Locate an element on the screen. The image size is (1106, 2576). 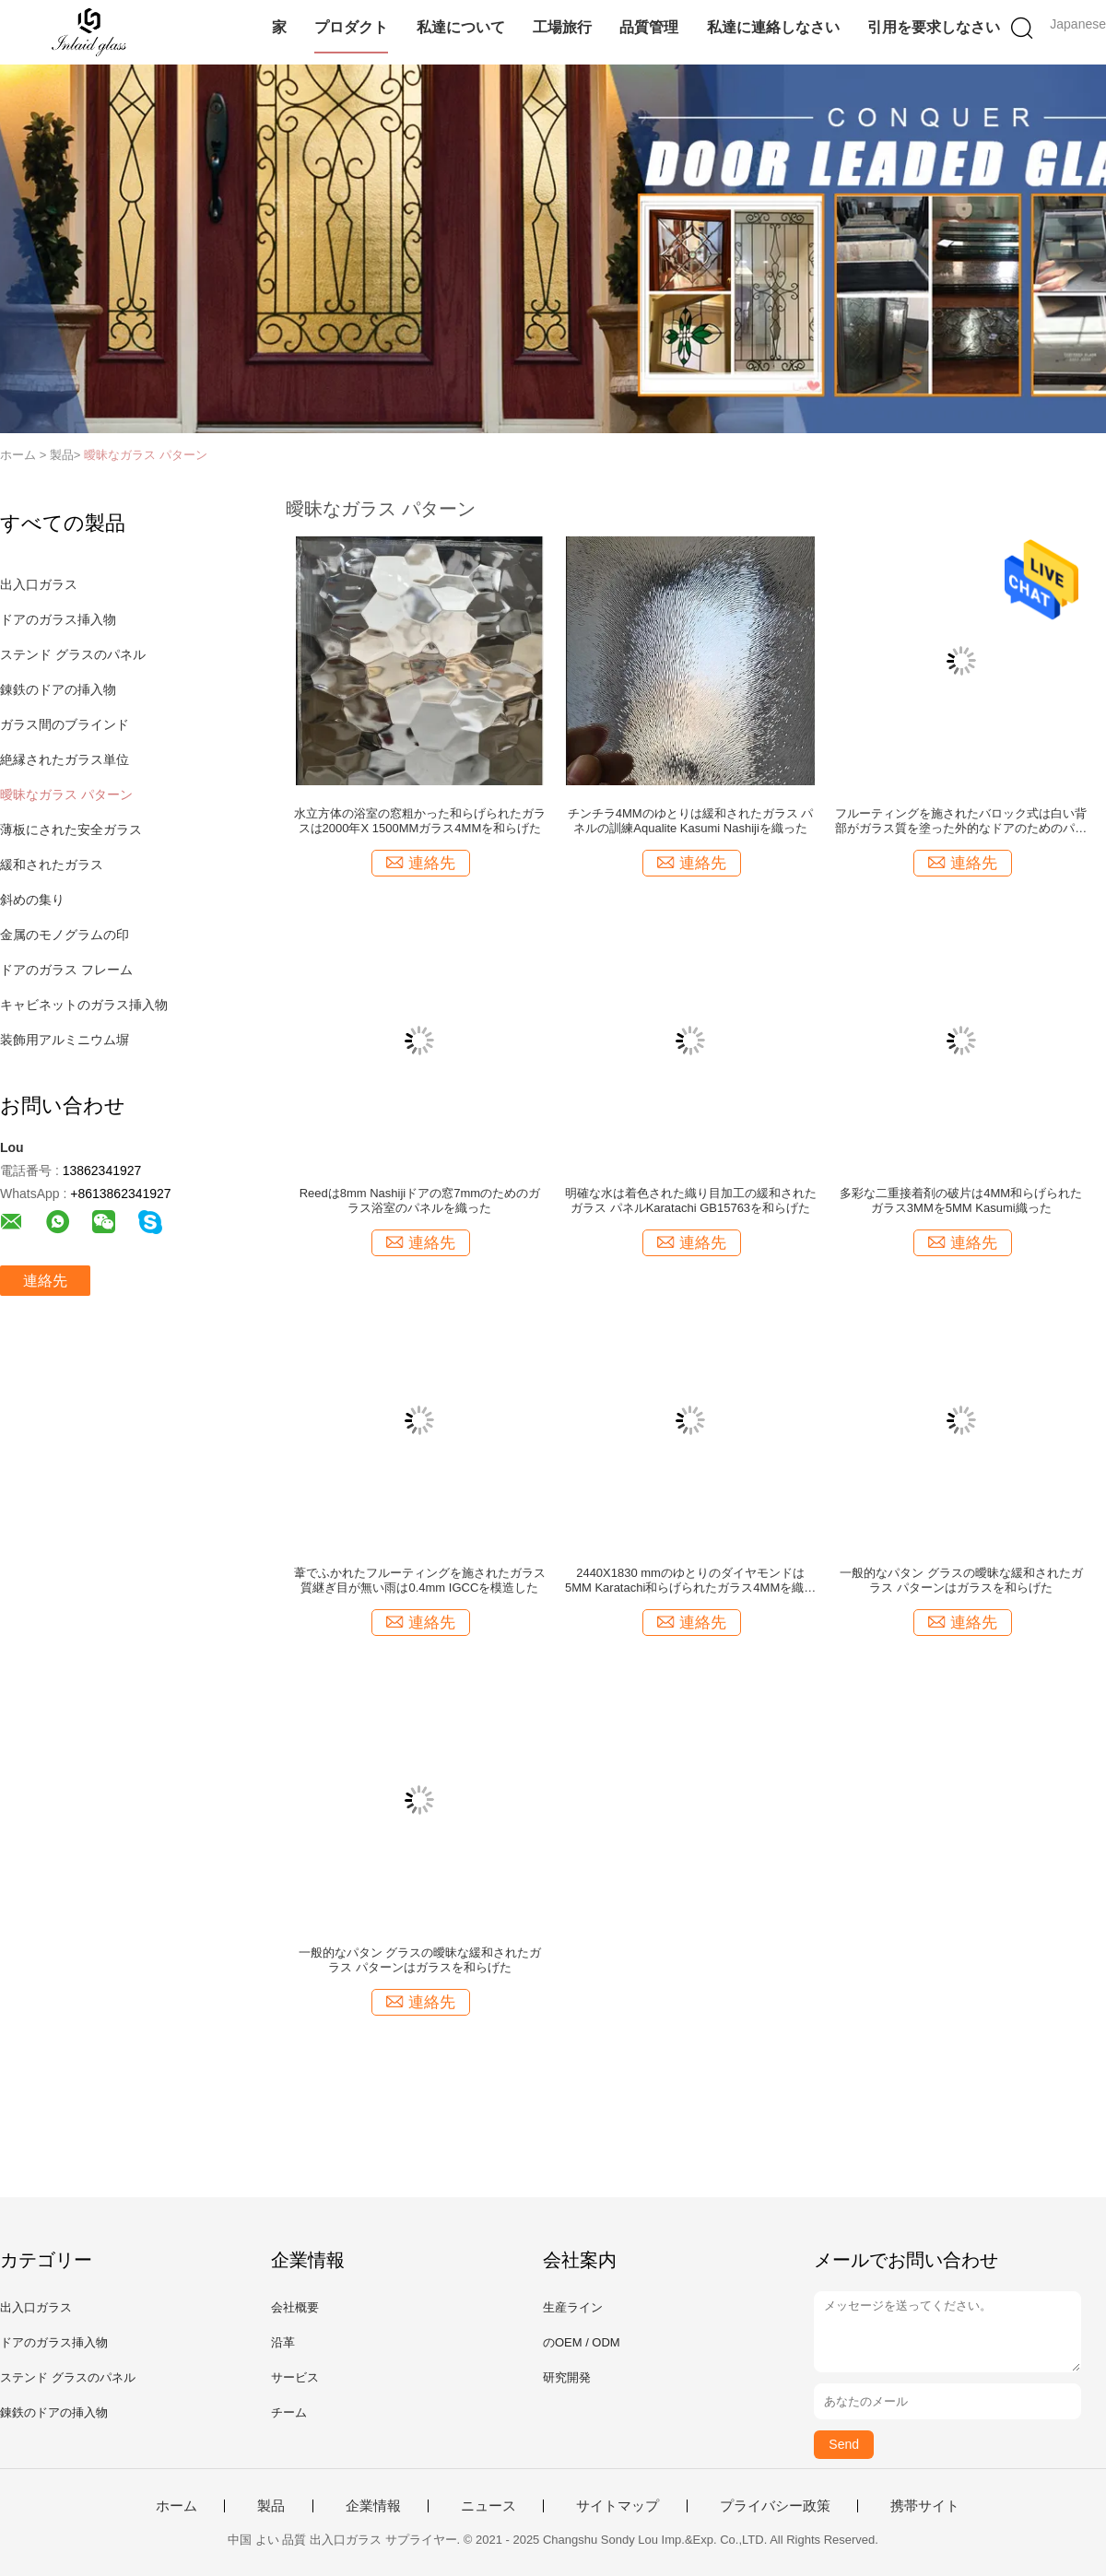
一般的なパタン グラスの曖昧な緩和されたガラス パターンはガラスを和らげた is located at coordinates (961, 1580).